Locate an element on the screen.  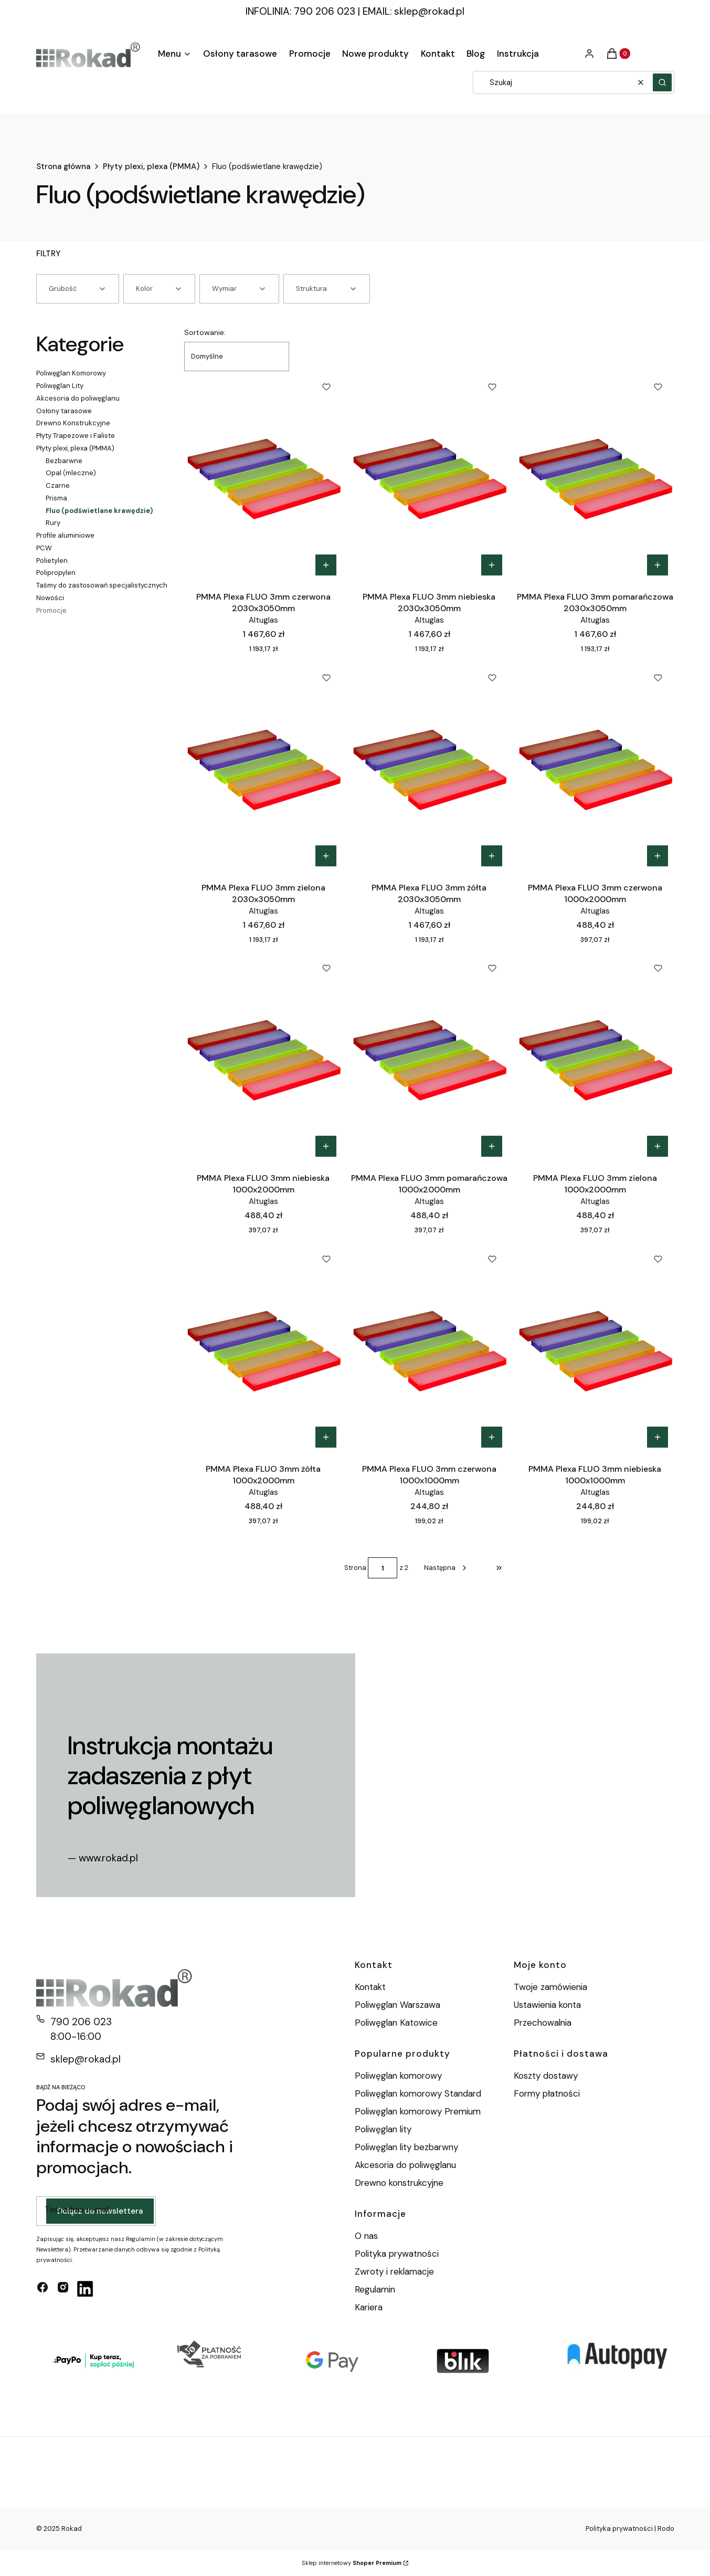
Drewno konstrukcyjne is located at coordinates (399, 2182).